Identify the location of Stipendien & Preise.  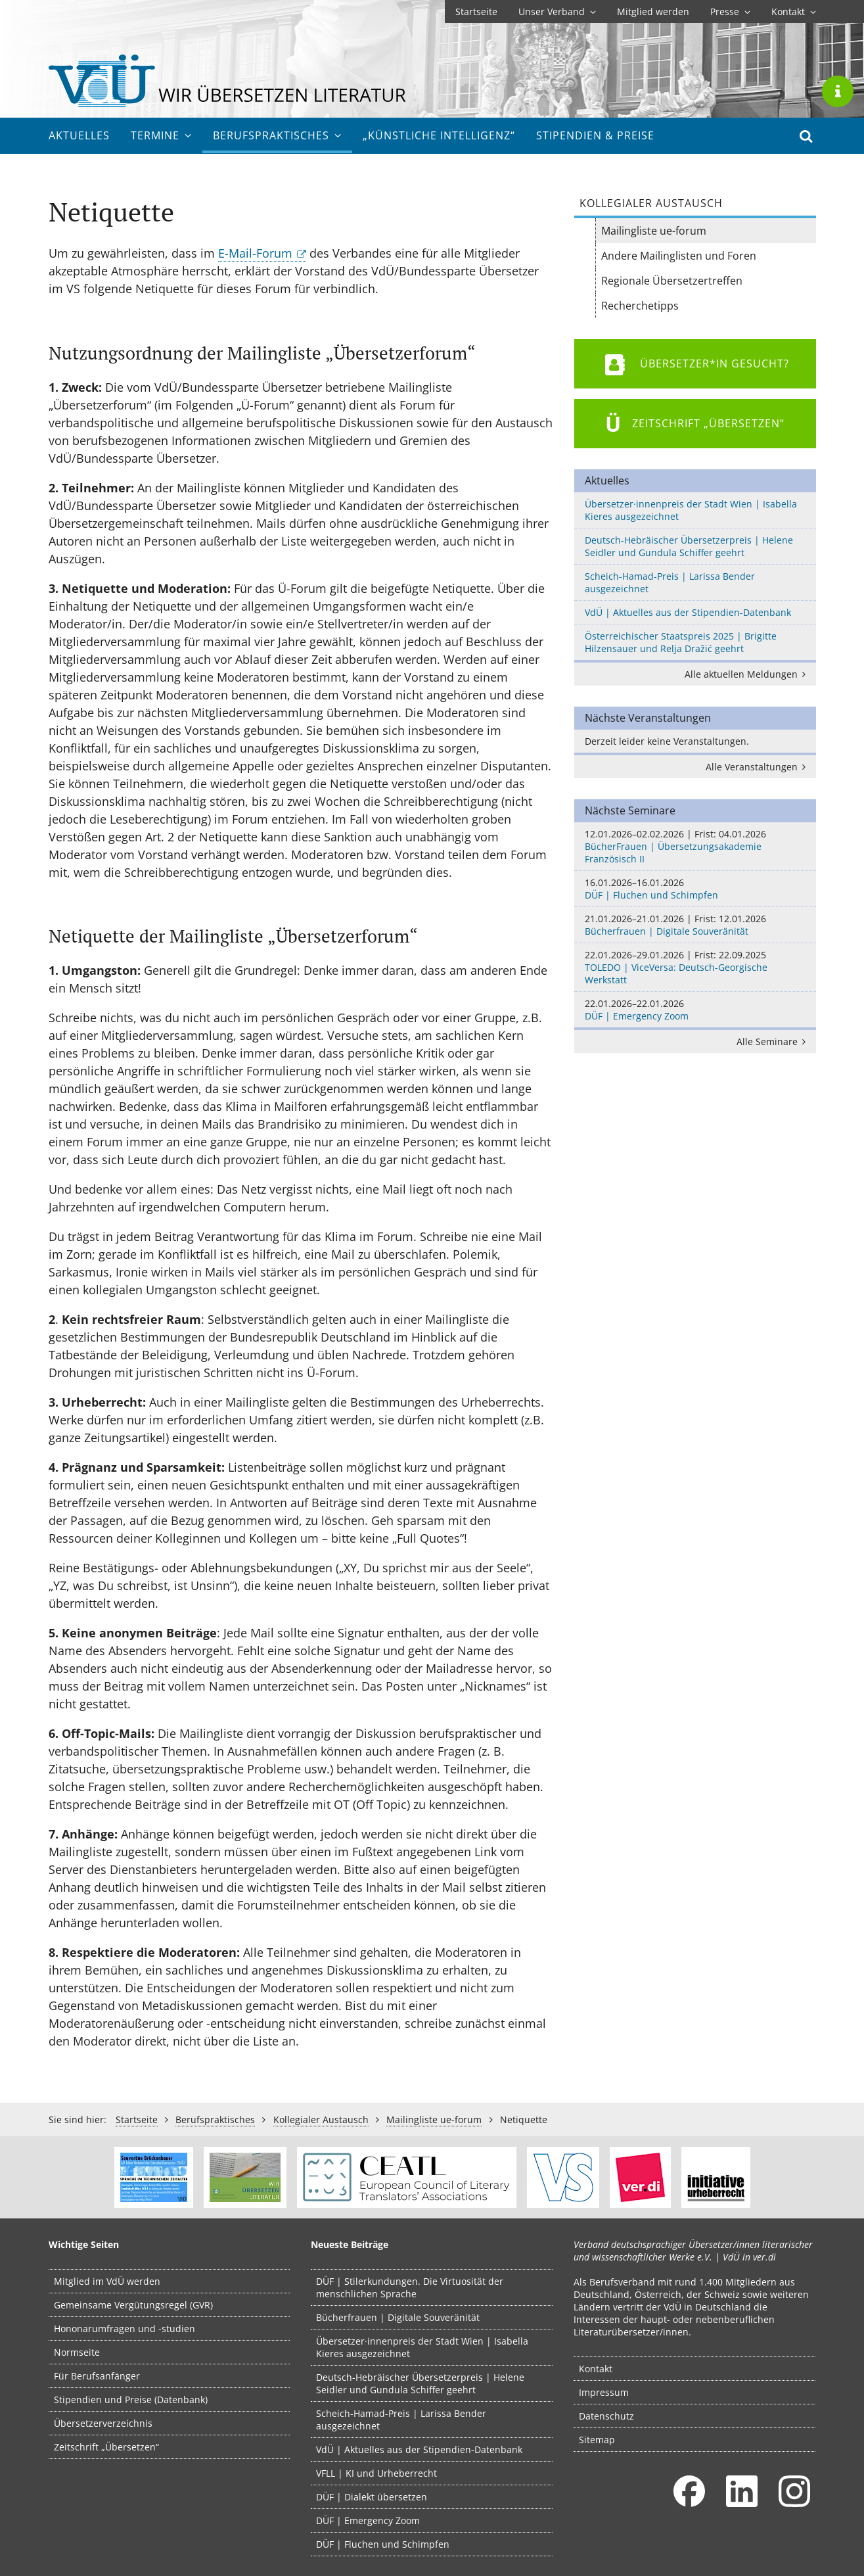
(595, 135).